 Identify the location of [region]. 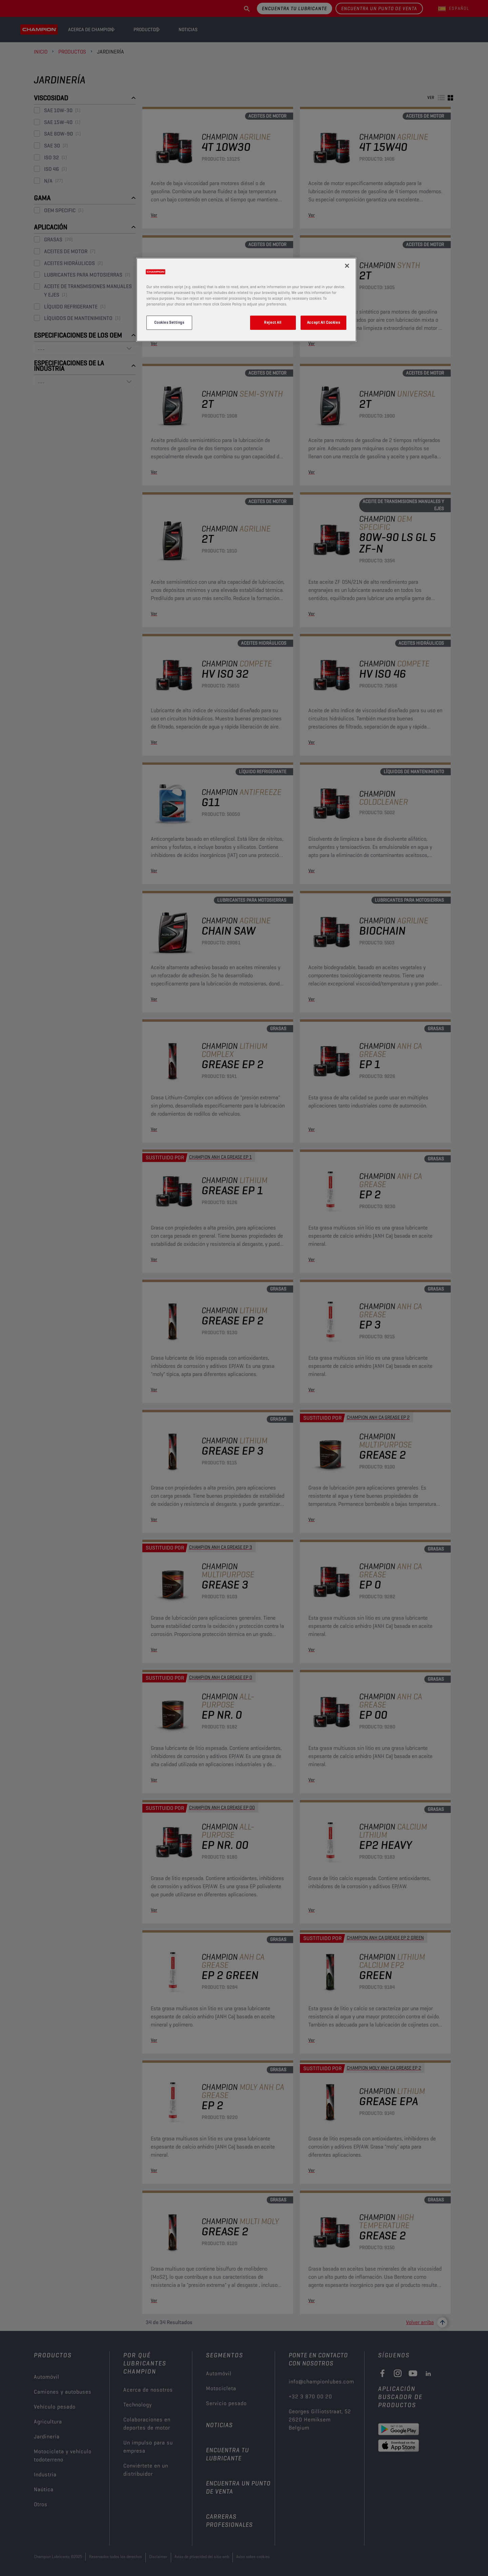
(246, 300).